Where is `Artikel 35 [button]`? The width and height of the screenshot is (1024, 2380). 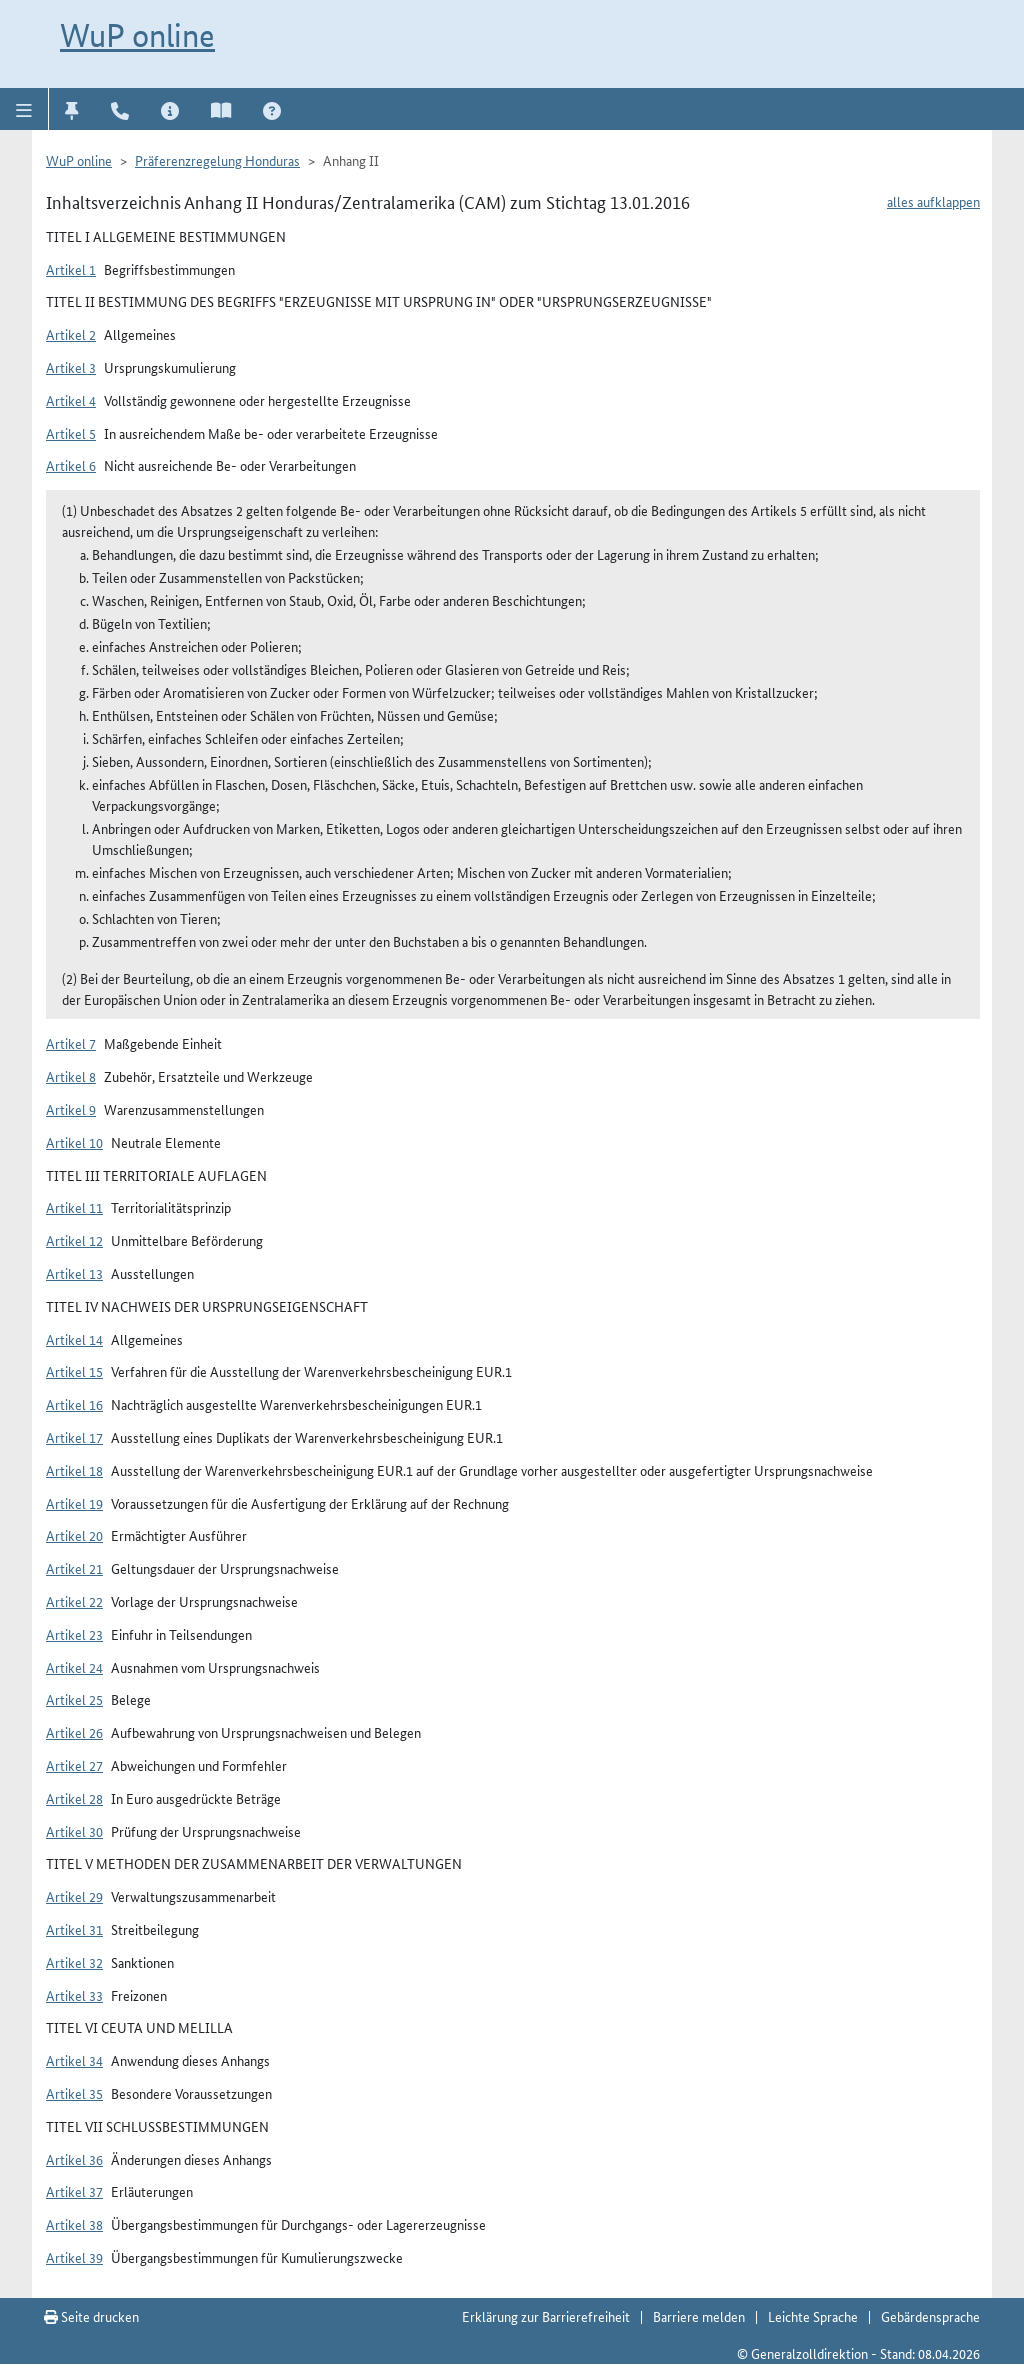
Artikel 35 [button] is located at coordinates (74, 2093).